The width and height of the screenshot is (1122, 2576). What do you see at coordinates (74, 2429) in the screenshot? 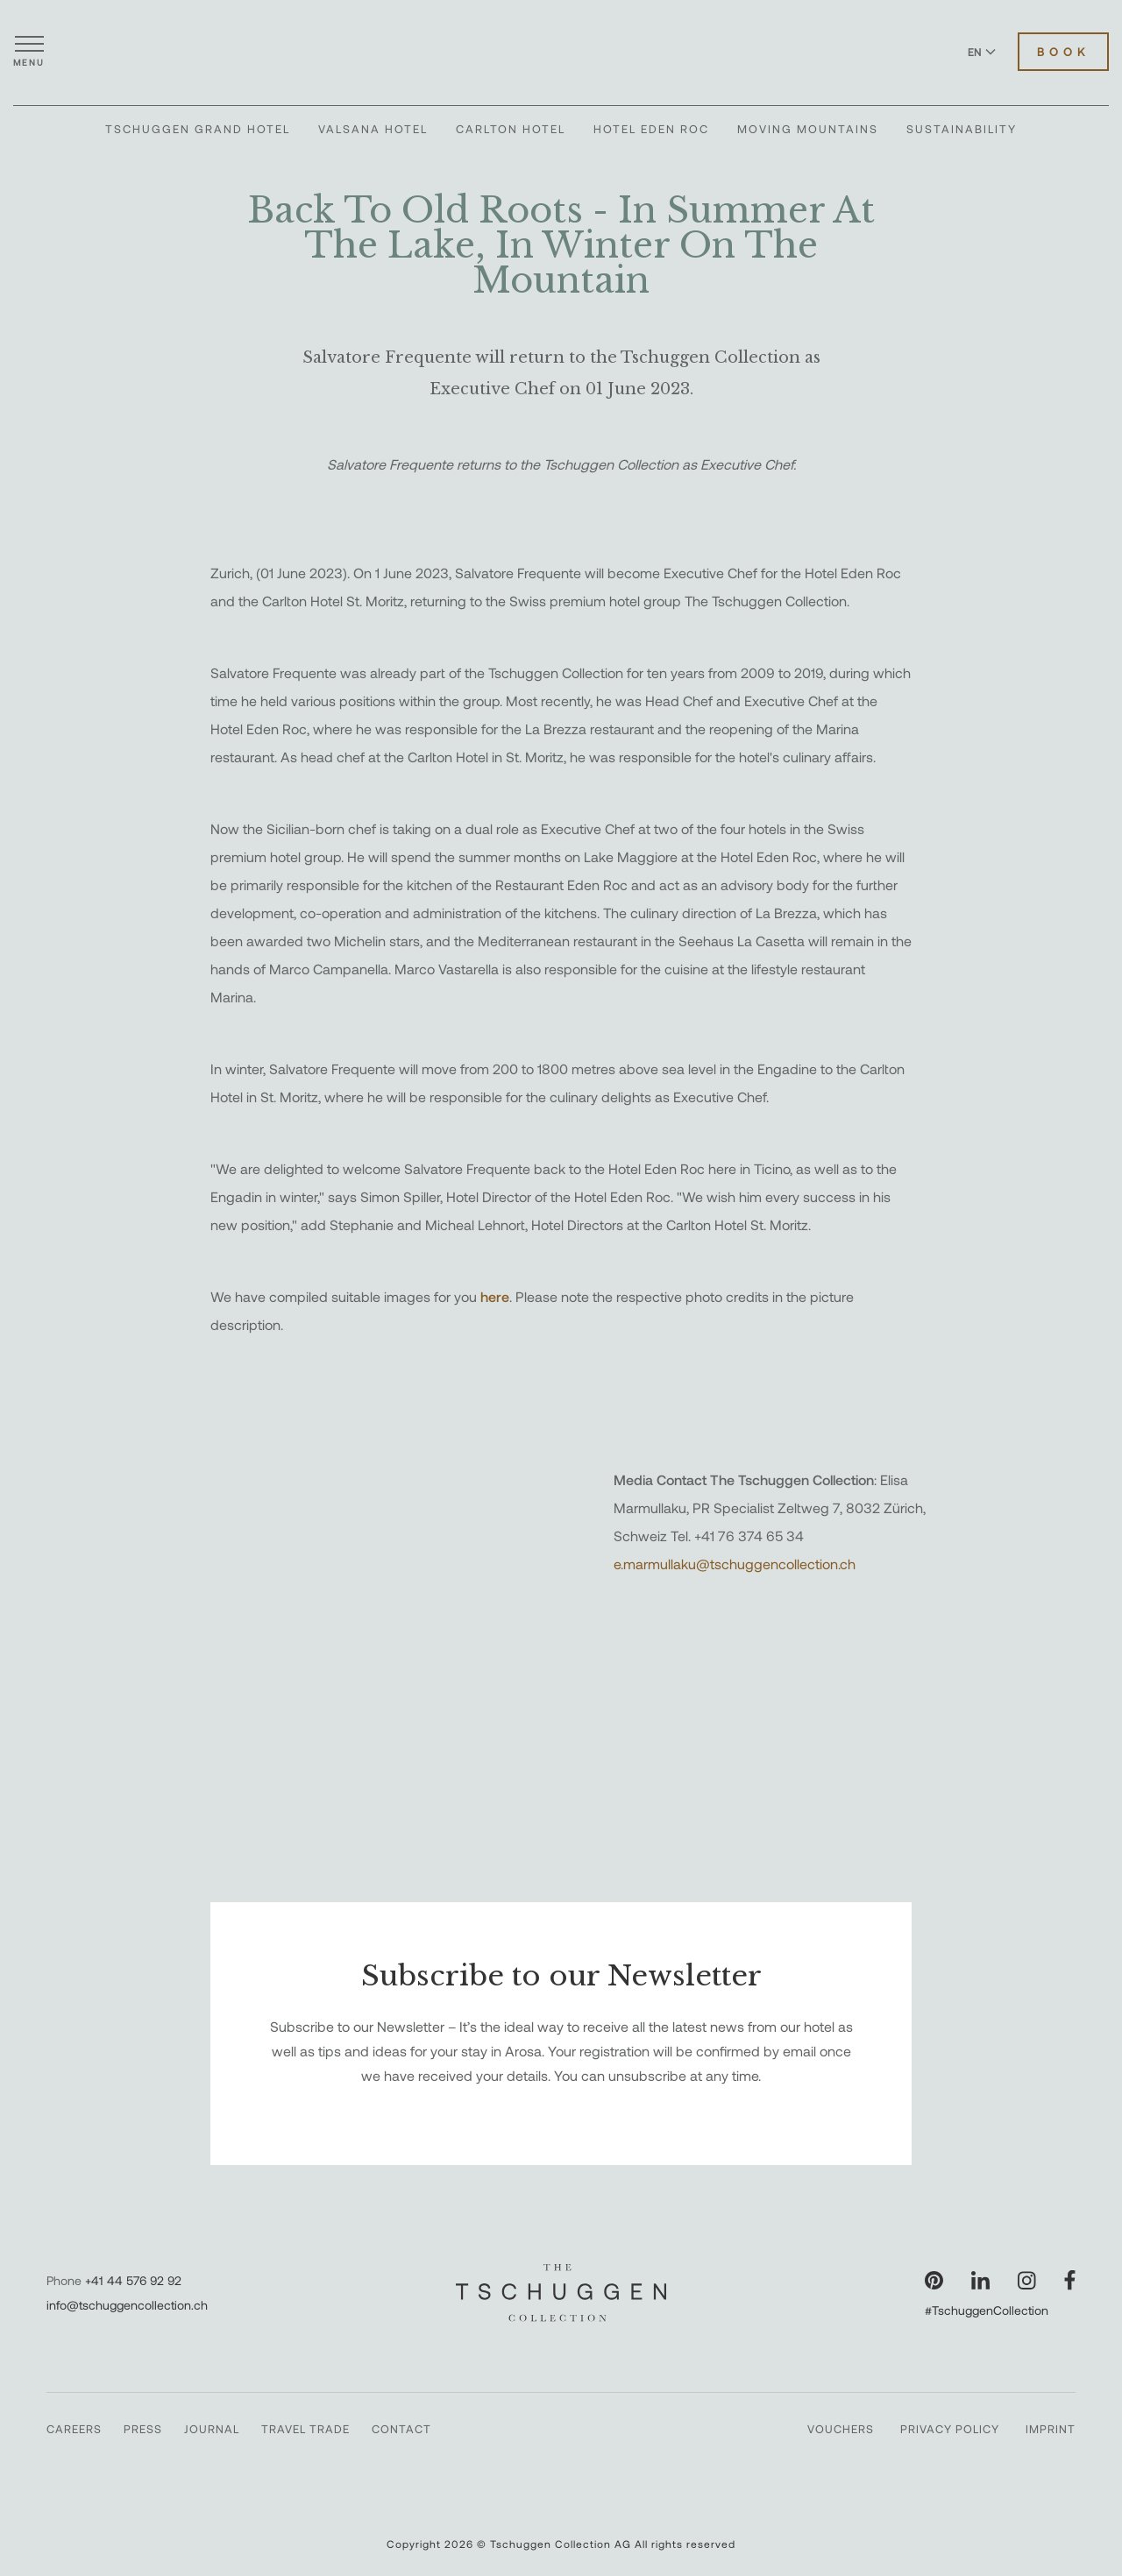
I see `Careers` at bounding box center [74, 2429].